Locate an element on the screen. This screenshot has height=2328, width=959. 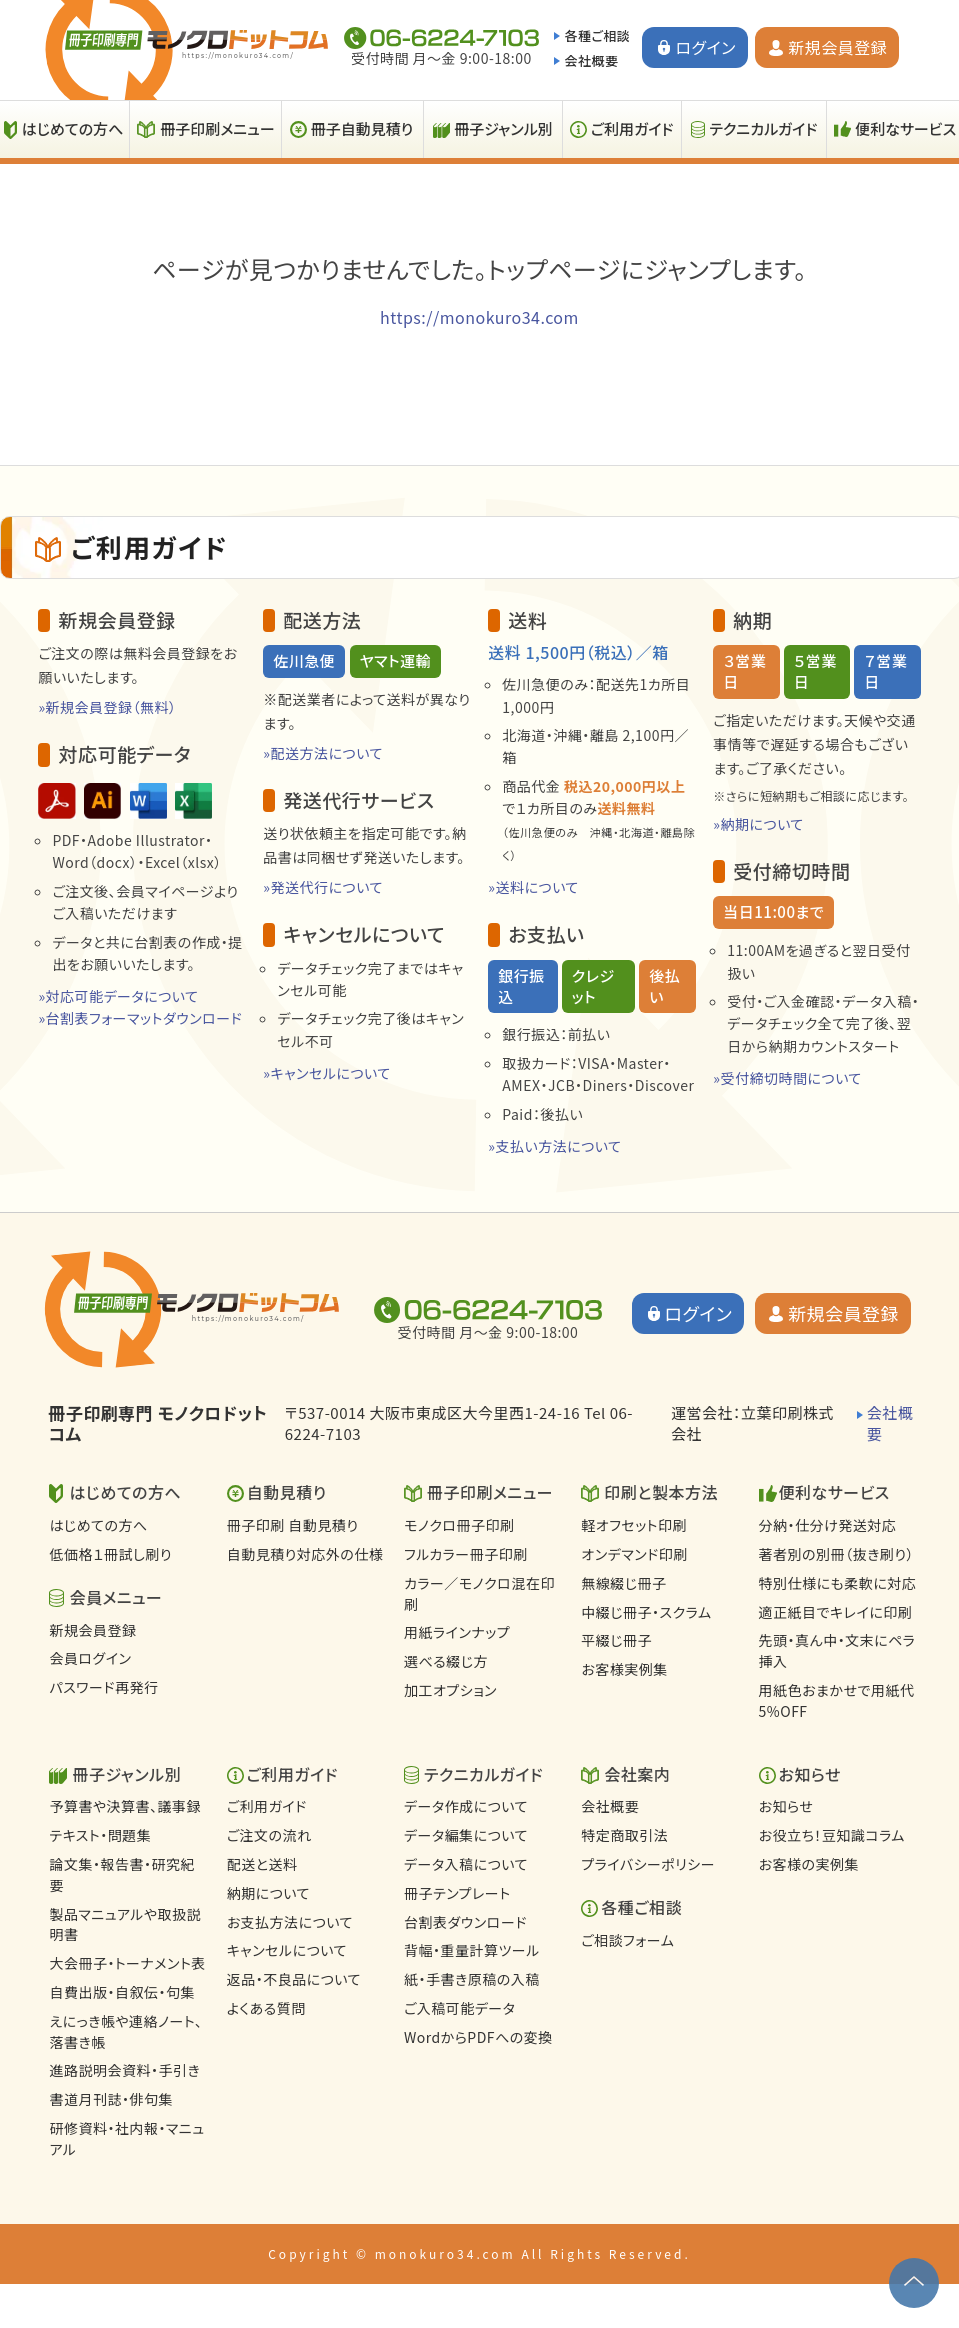
オンデマンド印刷 is located at coordinates (634, 1554).